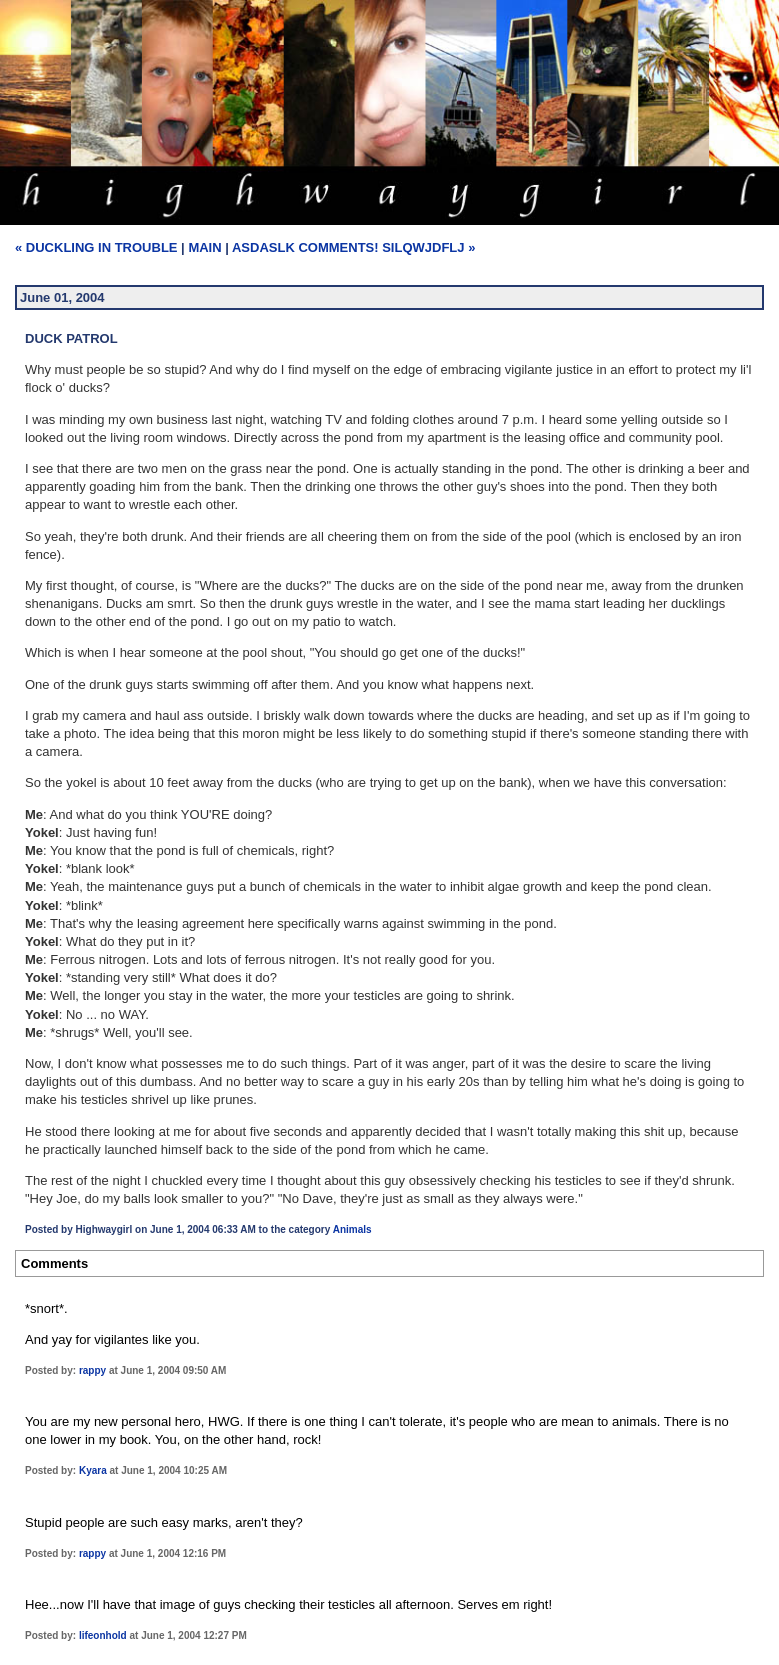 This screenshot has height=1665, width=779. Describe the element at coordinates (92, 1370) in the screenshot. I see `rappy` at that location.